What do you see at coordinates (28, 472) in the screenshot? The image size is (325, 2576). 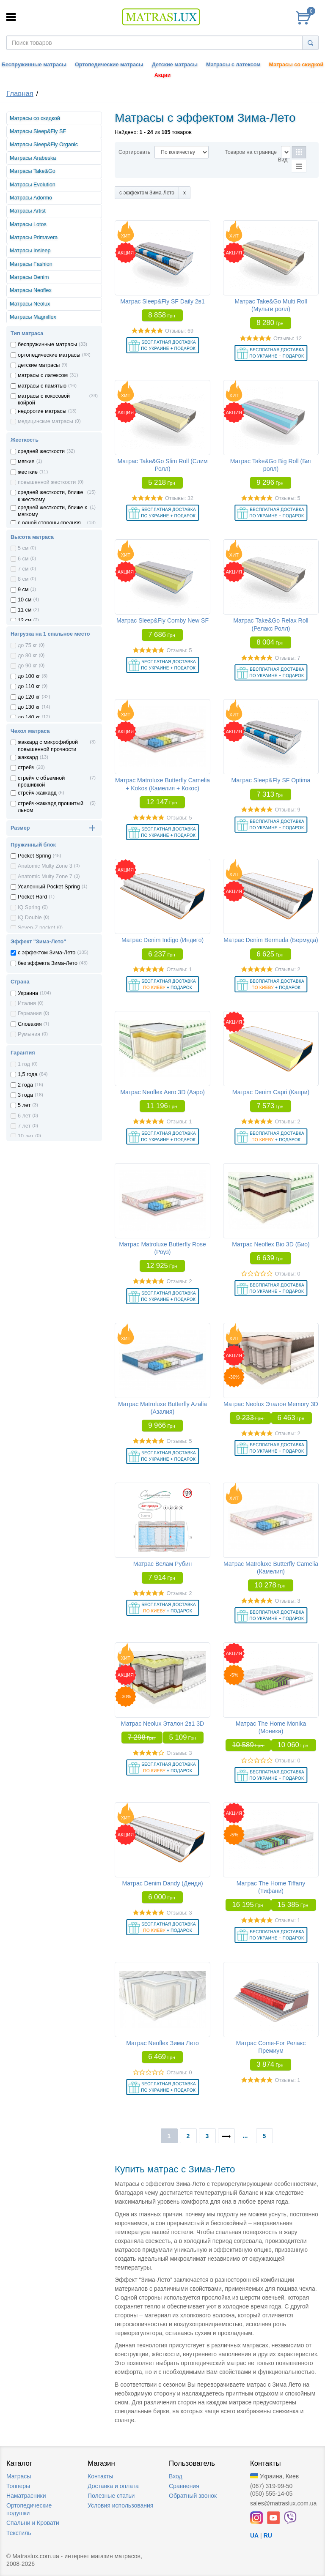 I see `жесткие` at bounding box center [28, 472].